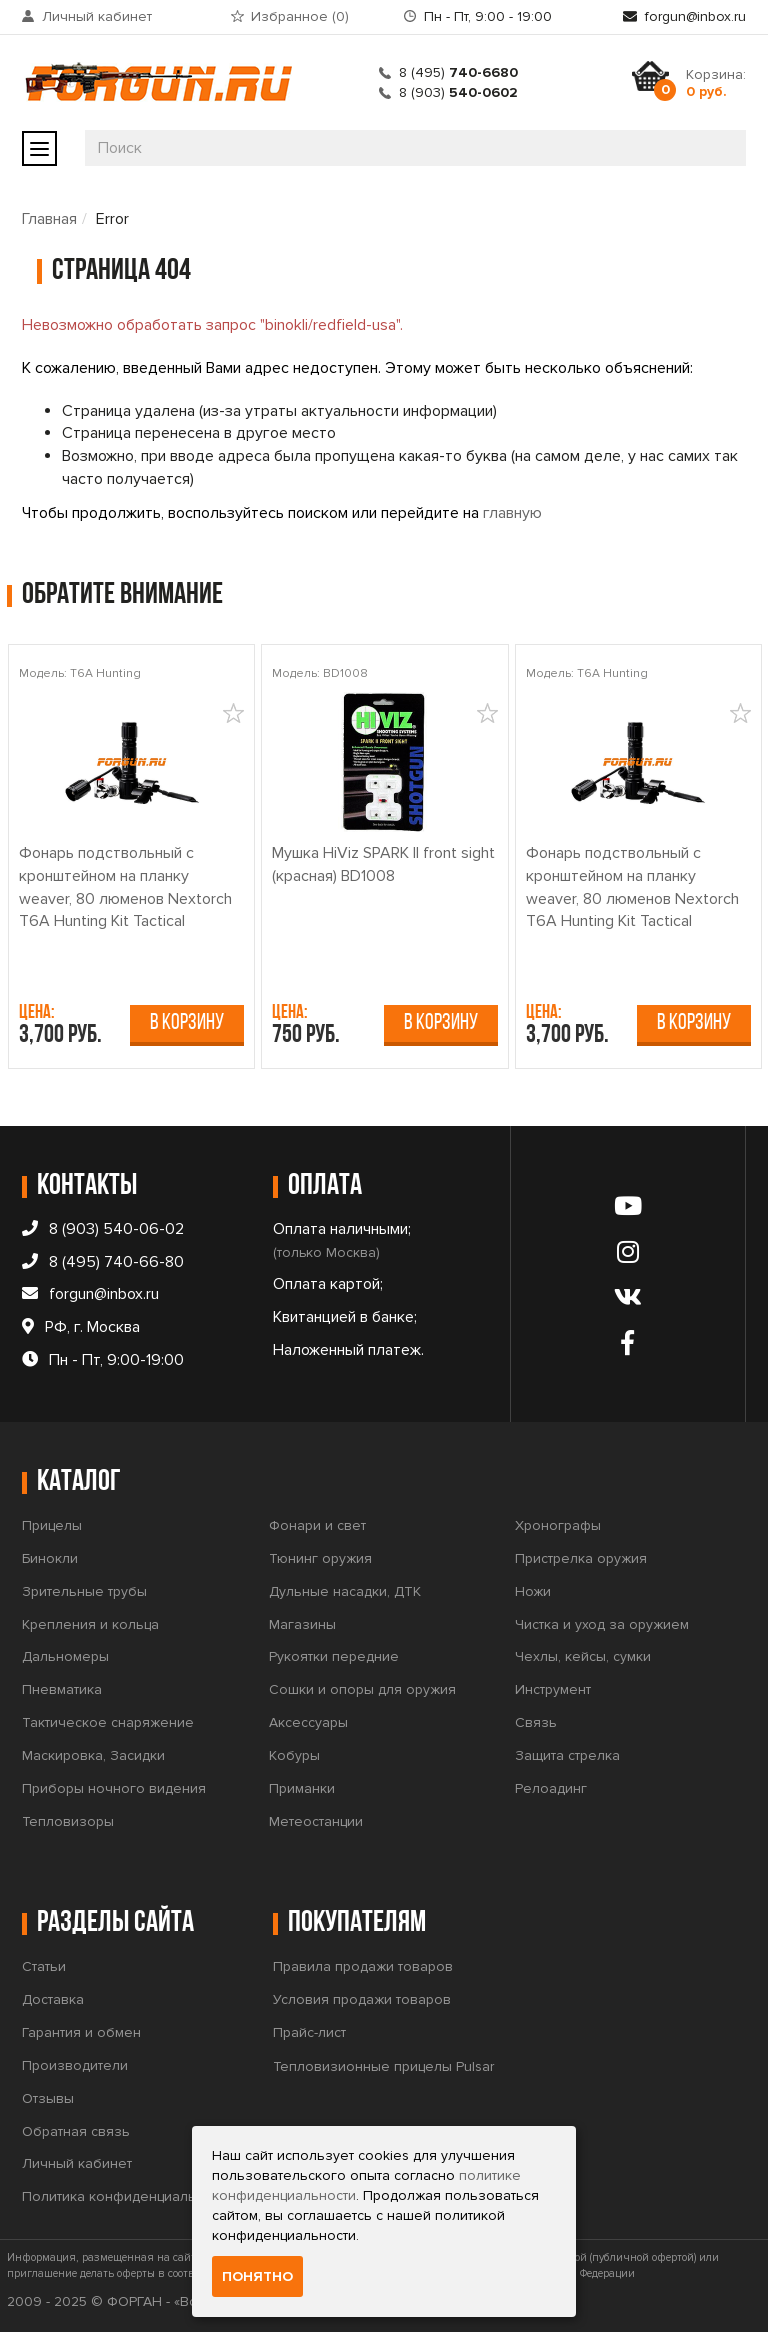  What do you see at coordinates (84, 1591) in the screenshot?
I see `Зрительные трубы` at bounding box center [84, 1591].